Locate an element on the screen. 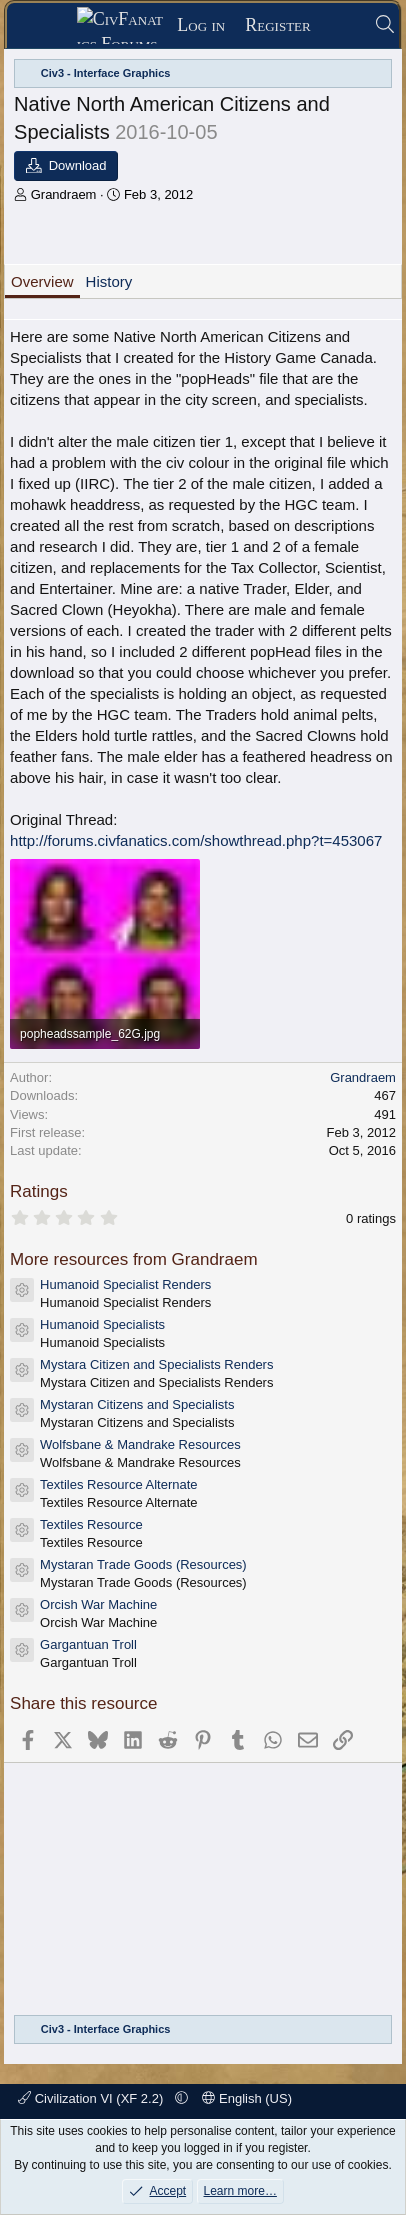 The image size is (406, 2215). Overview is located at coordinates (42, 281).